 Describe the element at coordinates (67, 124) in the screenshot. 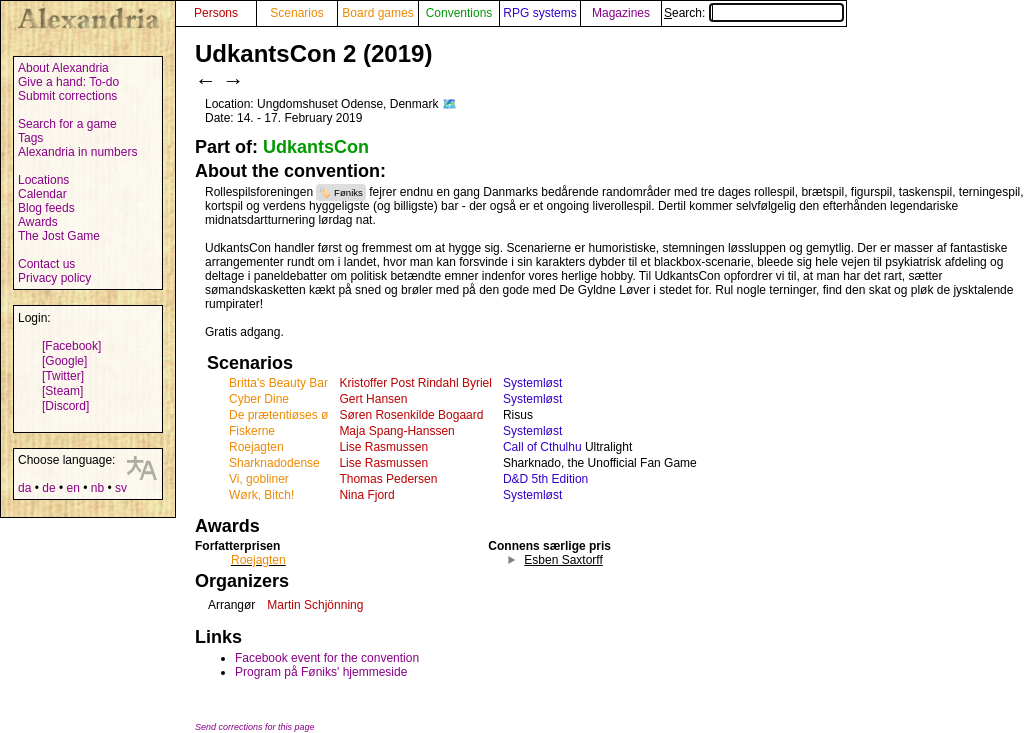

I see `Search for a game` at that location.